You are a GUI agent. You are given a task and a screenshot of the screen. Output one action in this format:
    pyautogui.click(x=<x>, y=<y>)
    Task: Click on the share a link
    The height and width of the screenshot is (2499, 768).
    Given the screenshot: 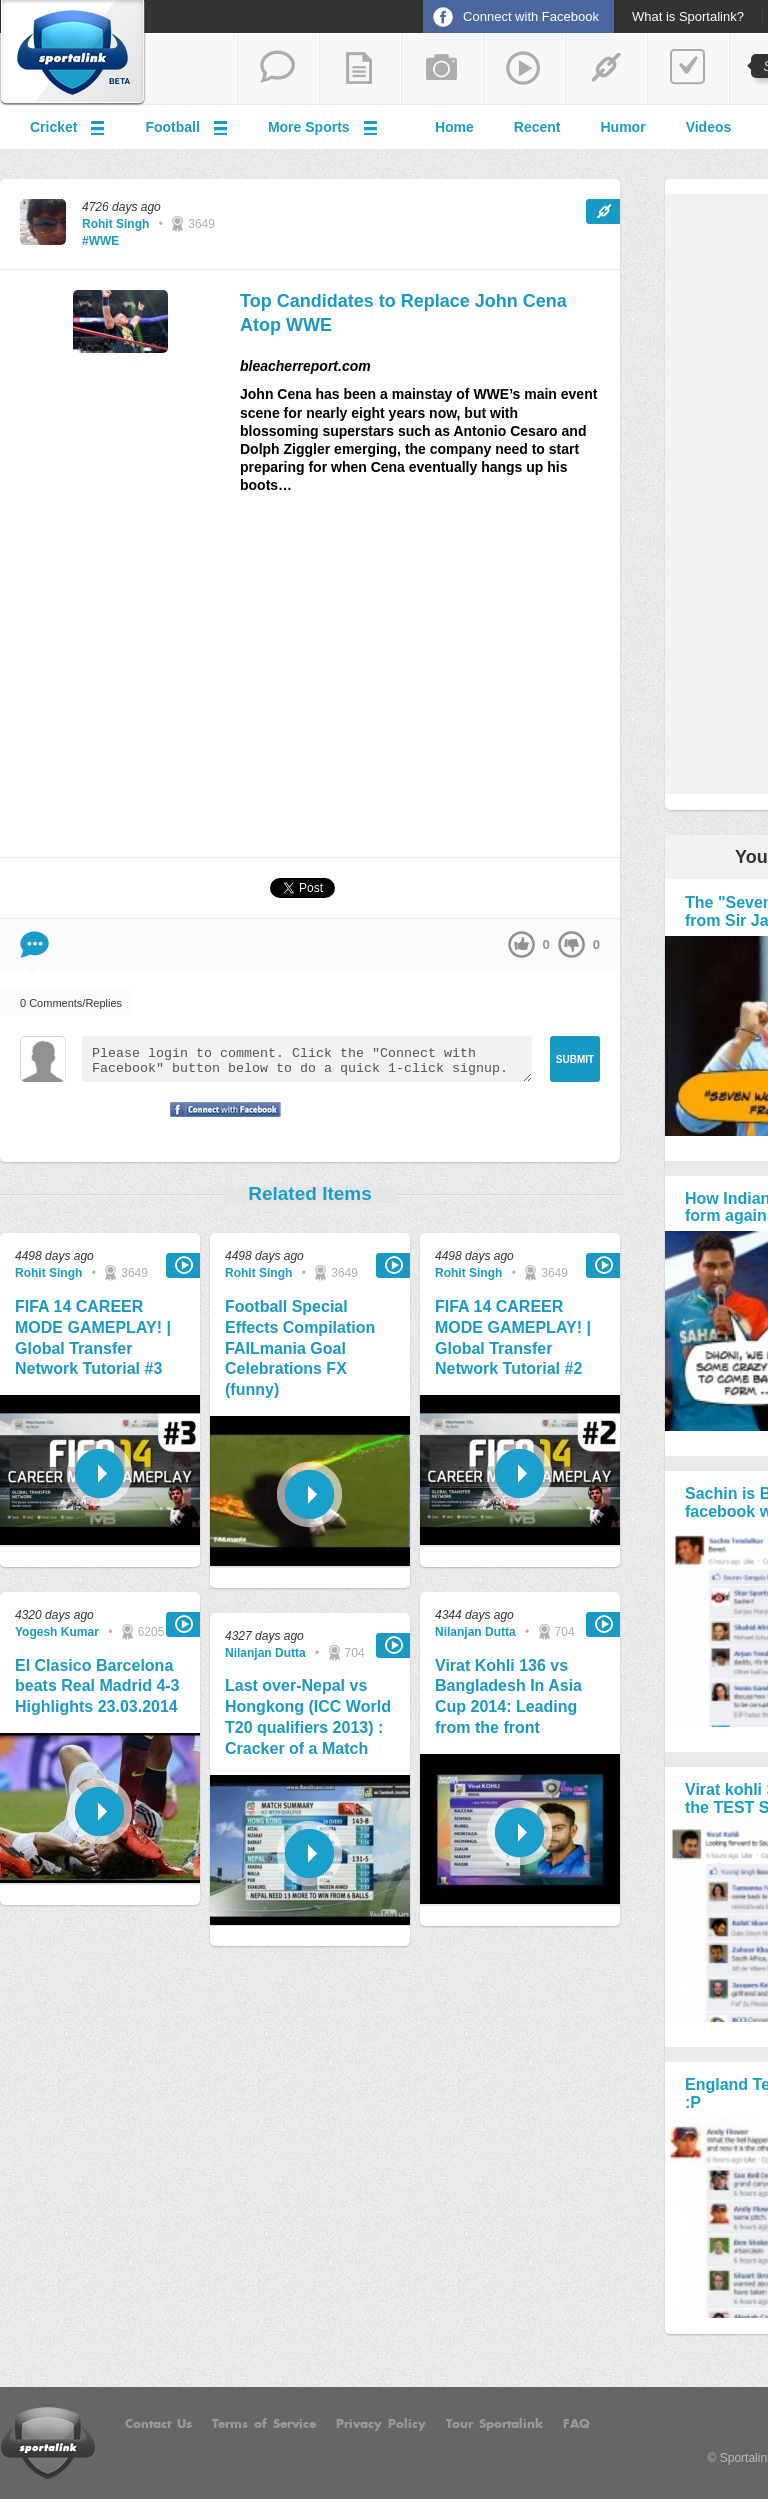 What is the action you would take?
    pyautogui.click(x=606, y=69)
    